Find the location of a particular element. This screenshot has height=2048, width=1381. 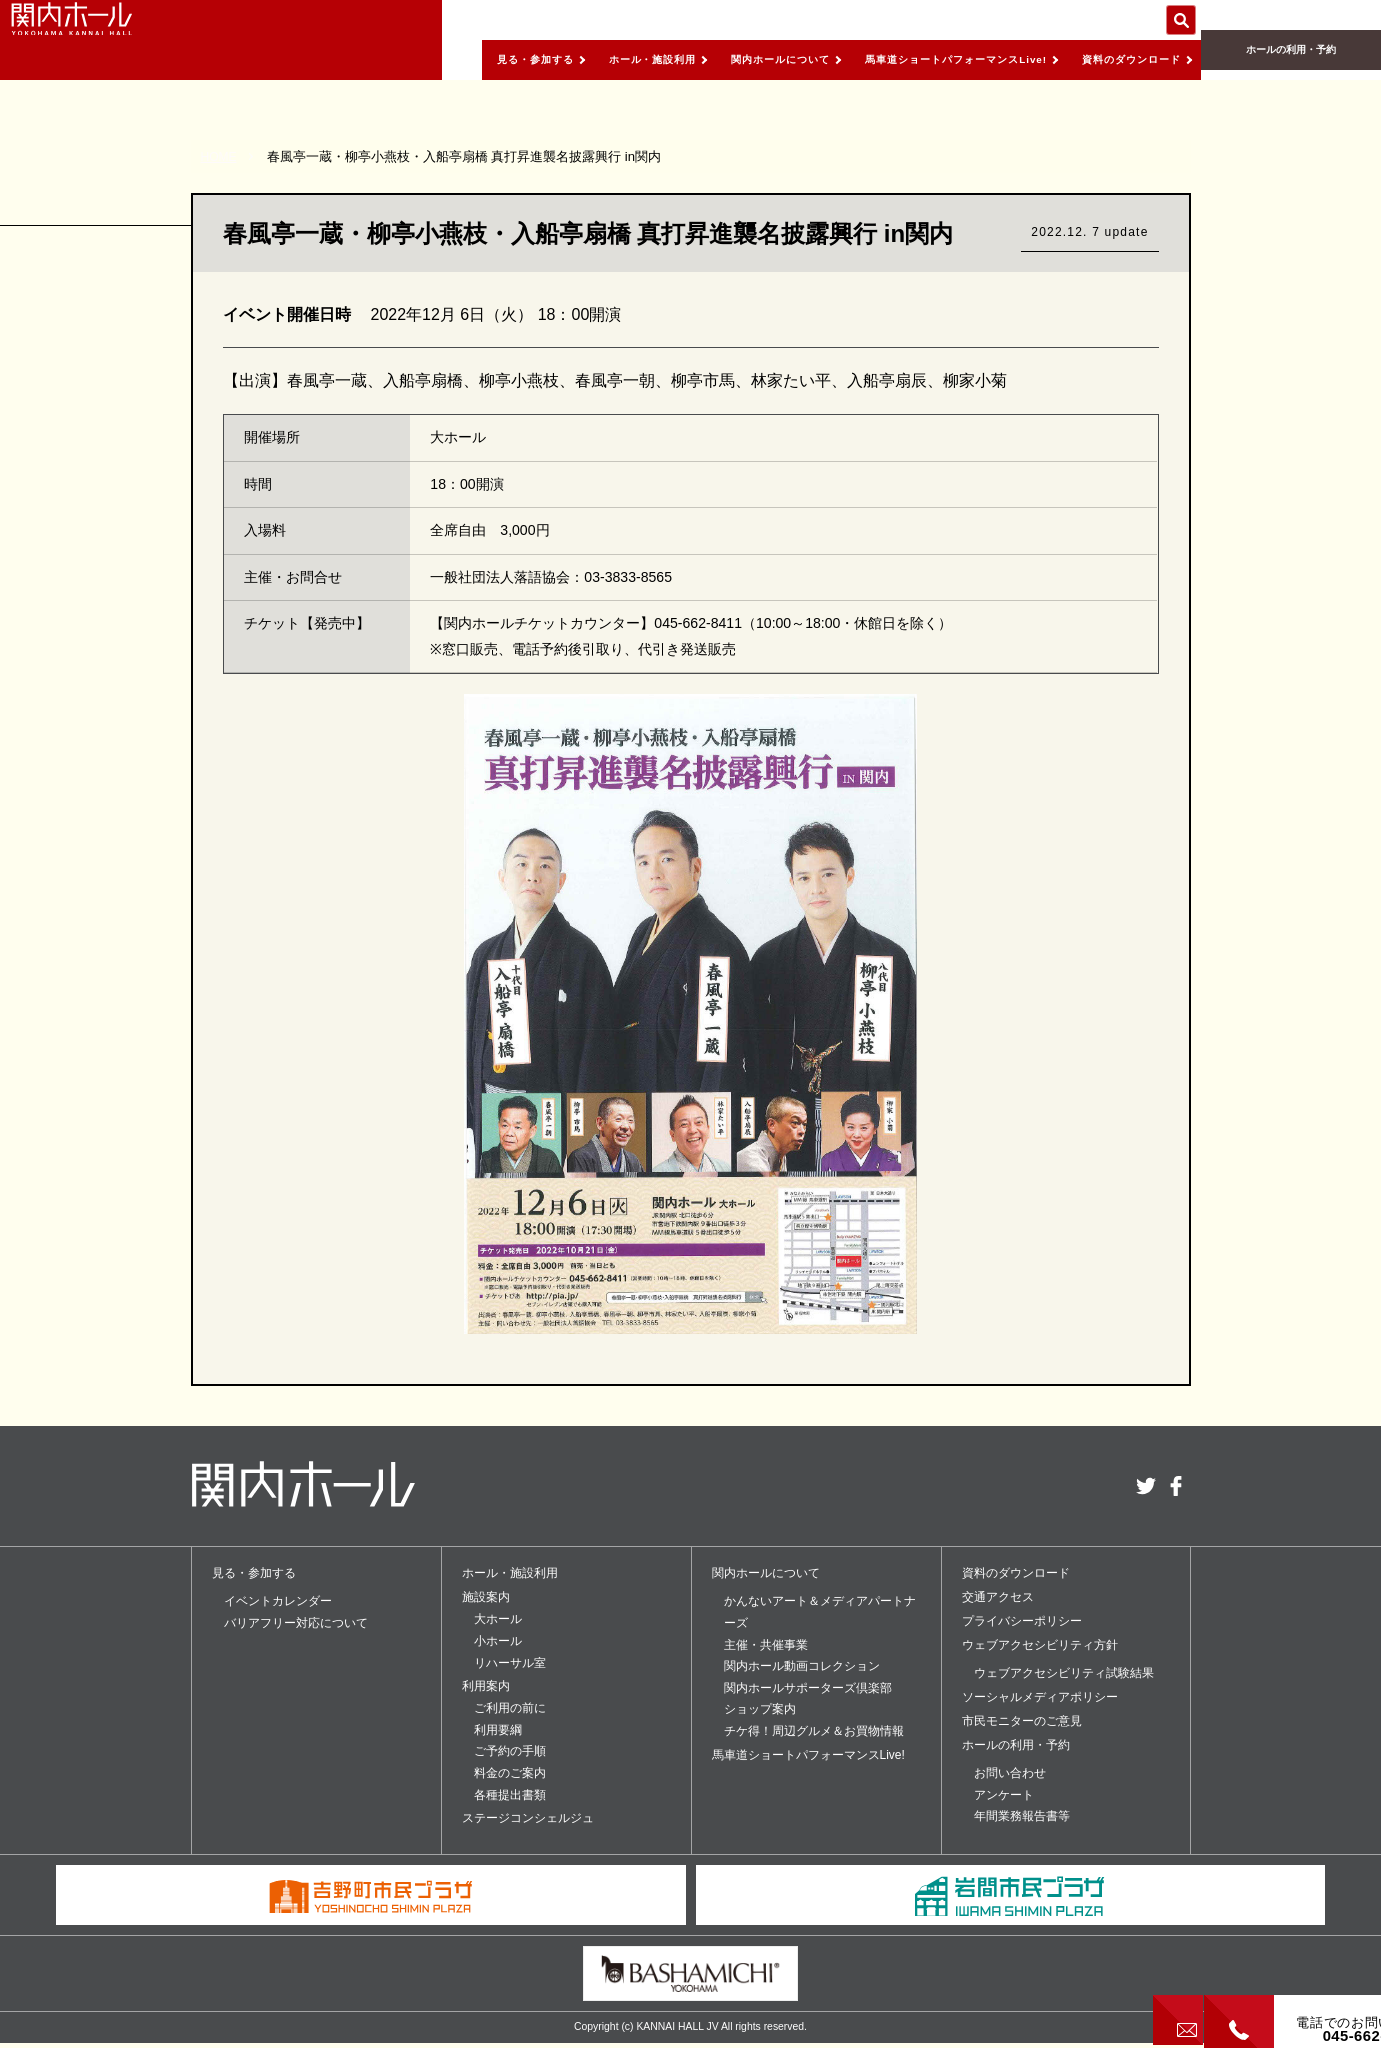

関内ホールサポーターズ倶楽部 is located at coordinates (808, 1688).